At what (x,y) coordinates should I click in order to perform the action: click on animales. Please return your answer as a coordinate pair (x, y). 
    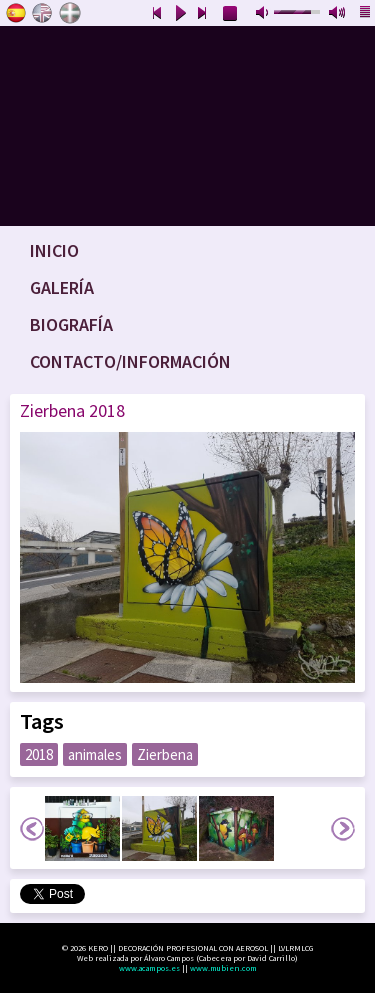
    Looking at the image, I should click on (95, 754).